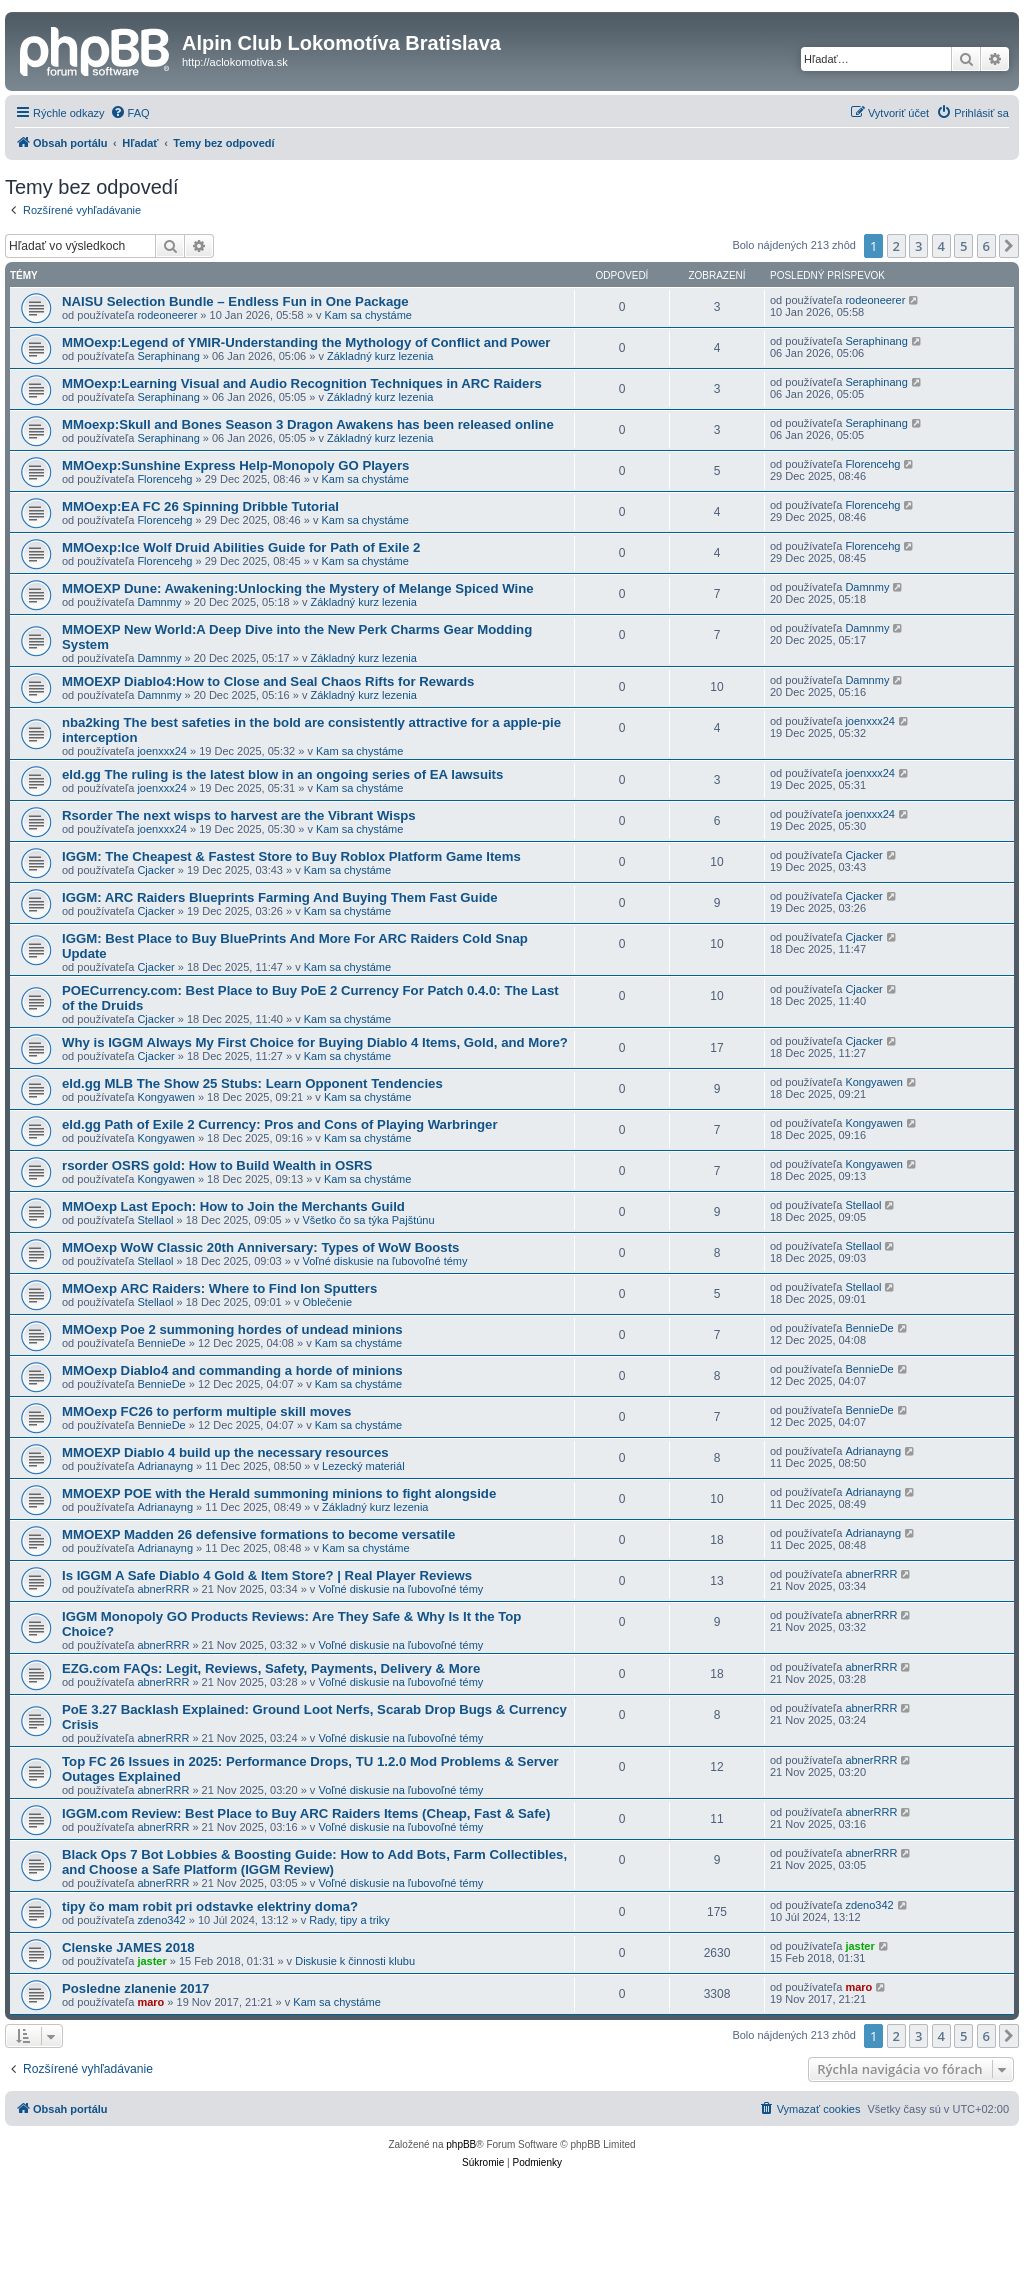  I want to click on zdeno342, so click(161, 1920).